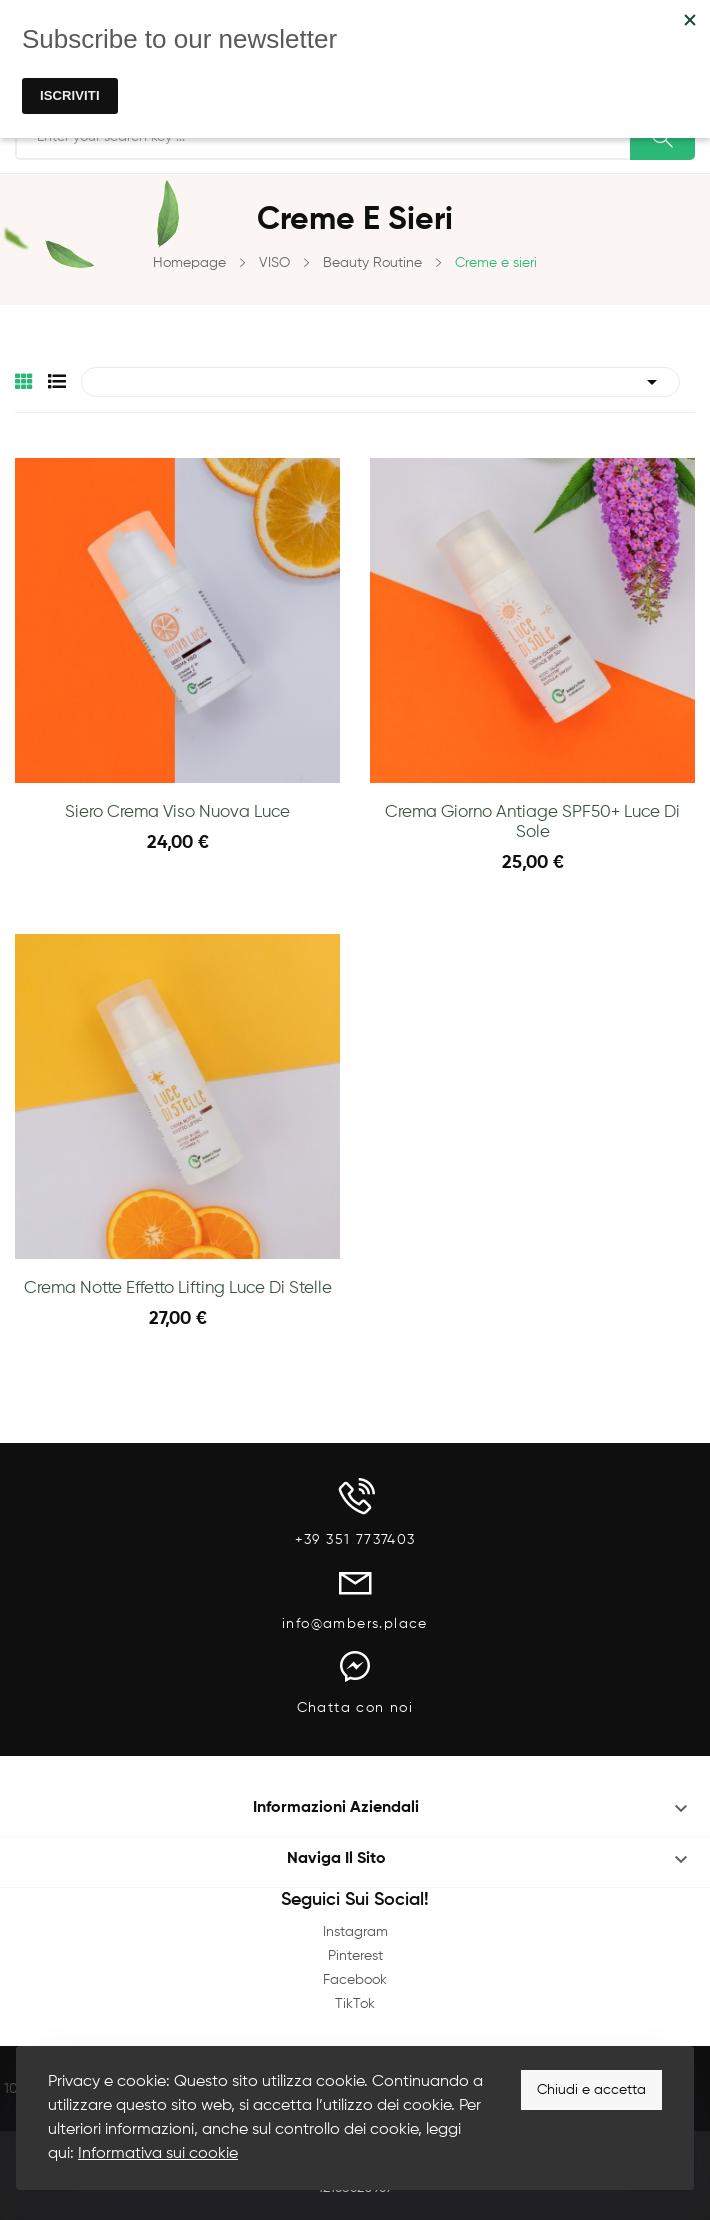 This screenshot has height=2220, width=710. I want to click on Chatta con noi, so click(355, 1708).